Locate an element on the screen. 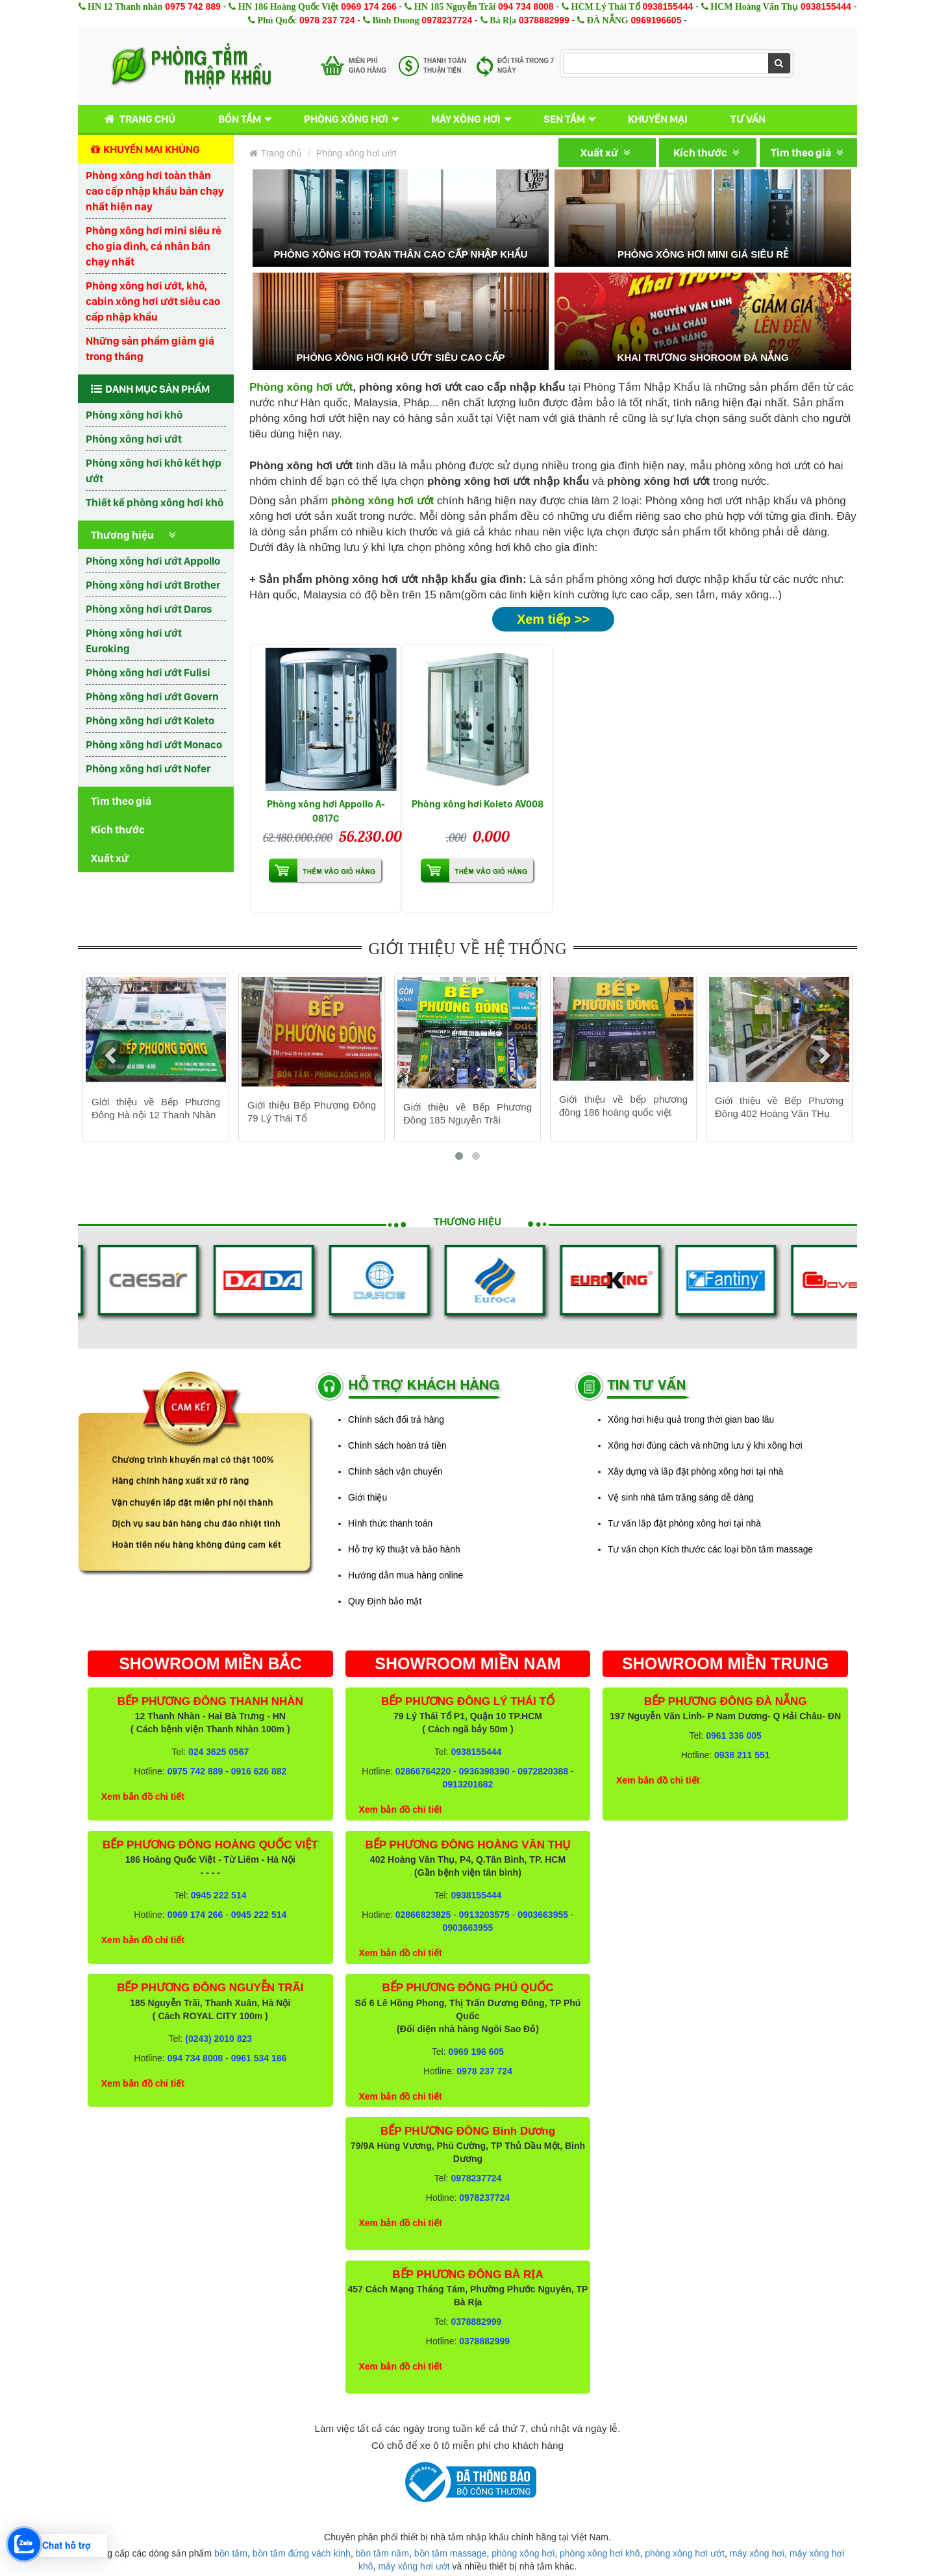 The height and width of the screenshot is (2576, 935). Những sản phẩm giảm giá trong tháng is located at coordinates (150, 348).